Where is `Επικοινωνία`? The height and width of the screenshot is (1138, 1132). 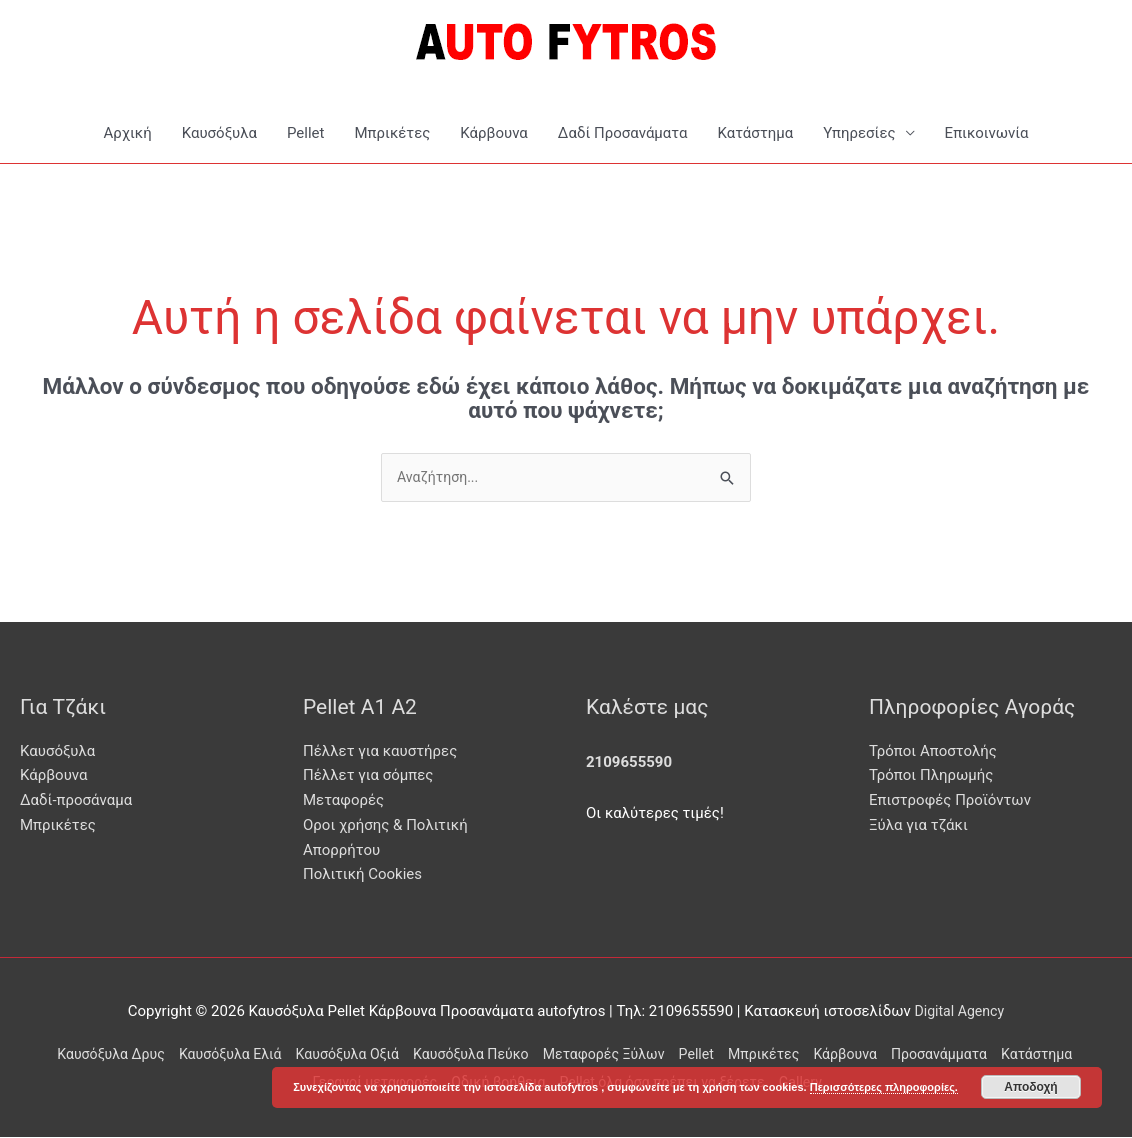
Επικοινωνία is located at coordinates (987, 133).